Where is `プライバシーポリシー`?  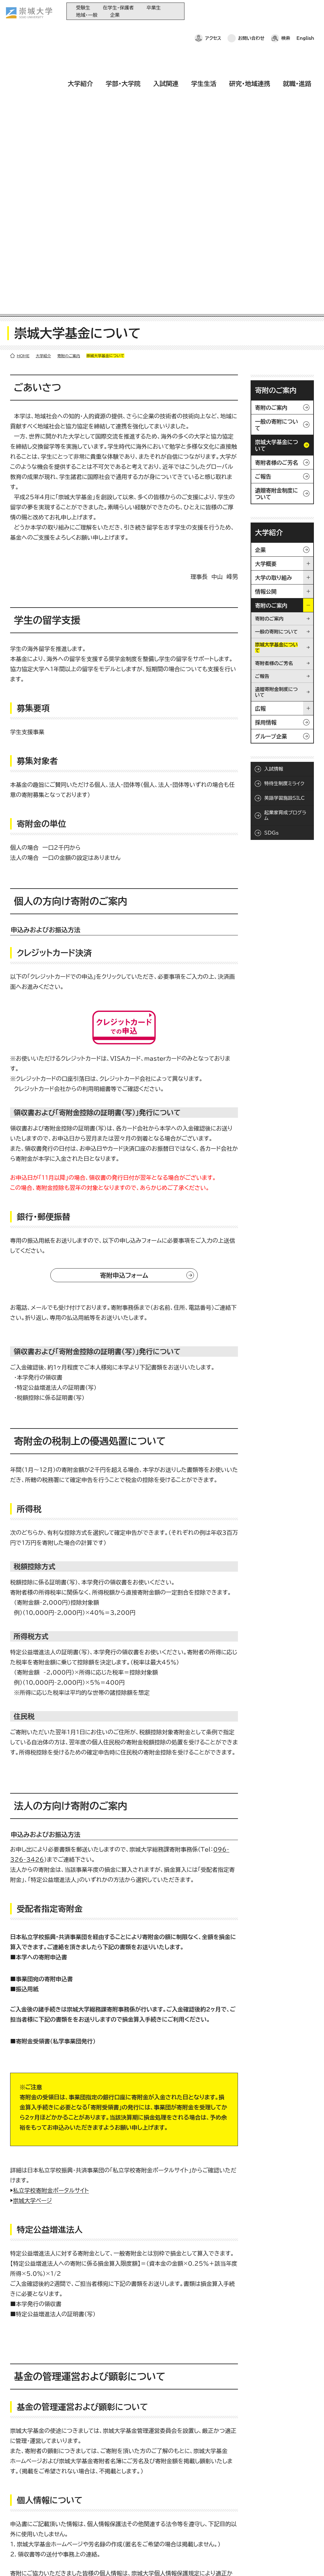
プライバシーポリシー is located at coordinates (54, 2562).